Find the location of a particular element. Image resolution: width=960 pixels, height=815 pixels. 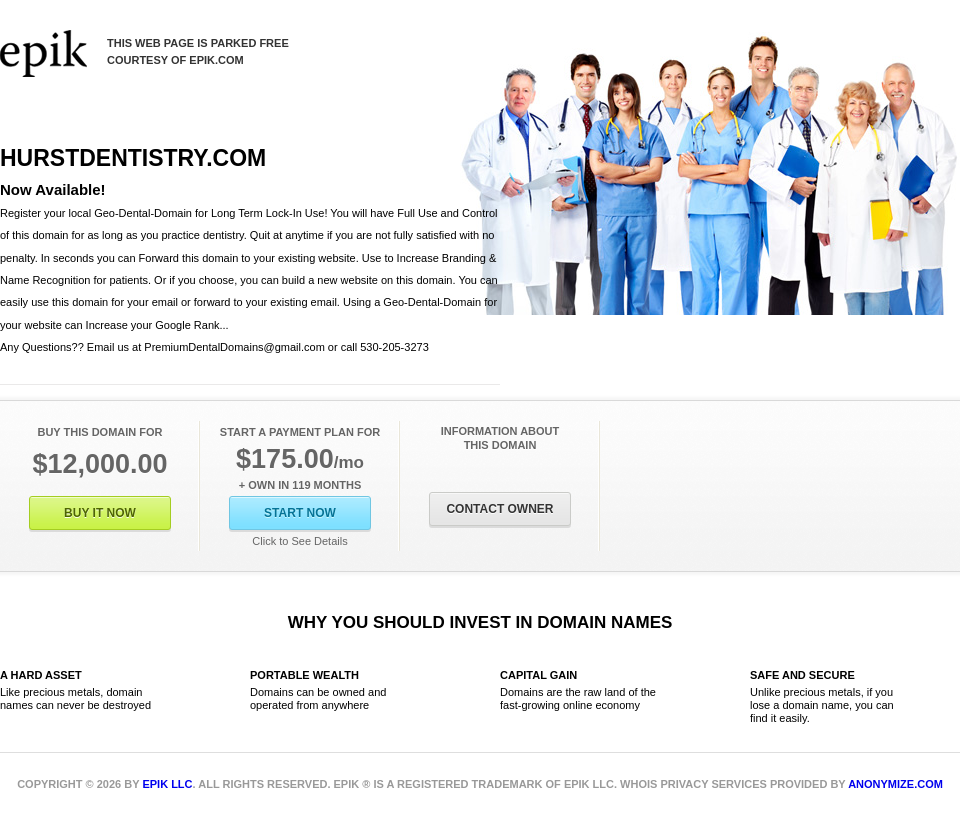

Anonymize.com is located at coordinates (895, 784).